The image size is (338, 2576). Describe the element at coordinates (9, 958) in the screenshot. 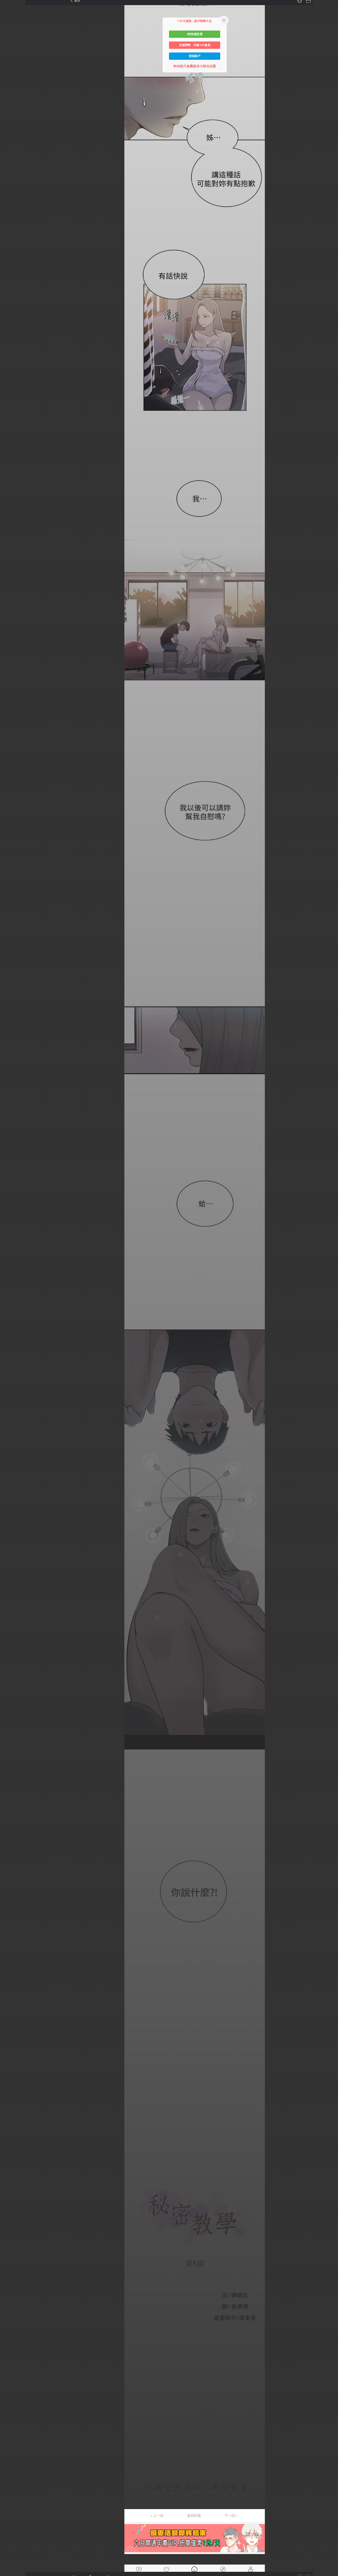

I see `第112话` at that location.